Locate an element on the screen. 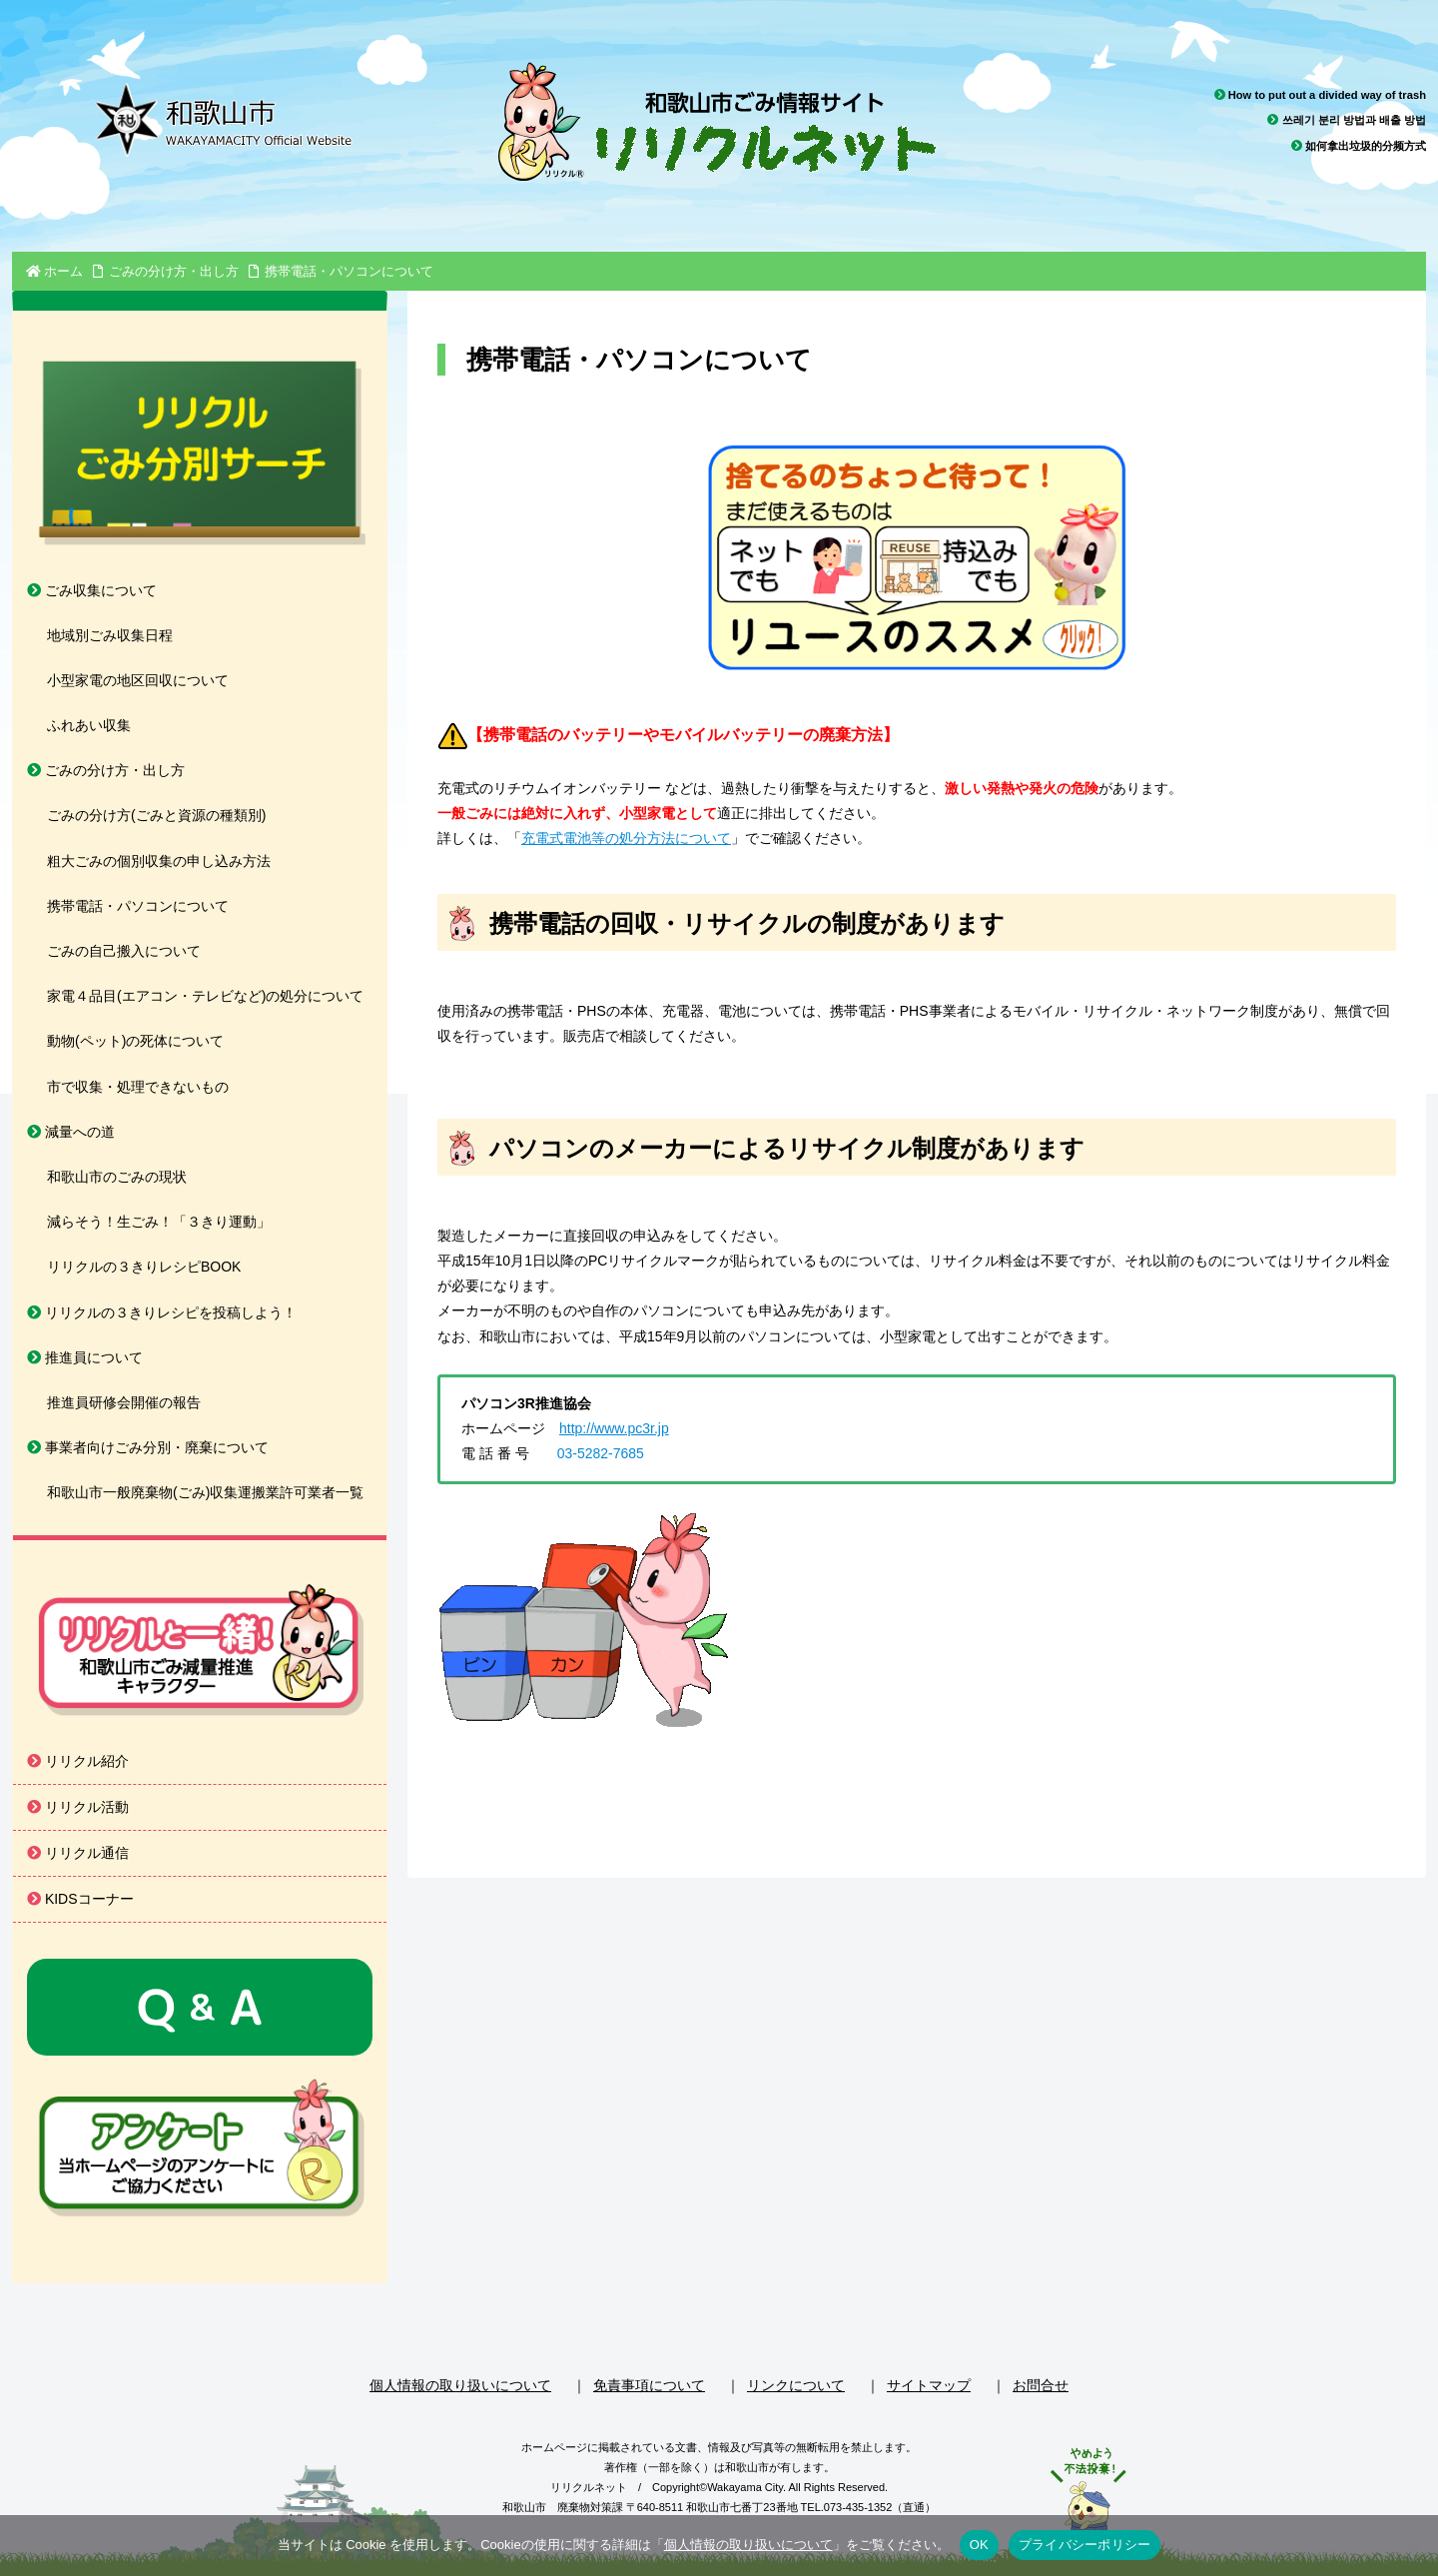 The height and width of the screenshot is (2576, 1438). ごみ収集について is located at coordinates (92, 590).